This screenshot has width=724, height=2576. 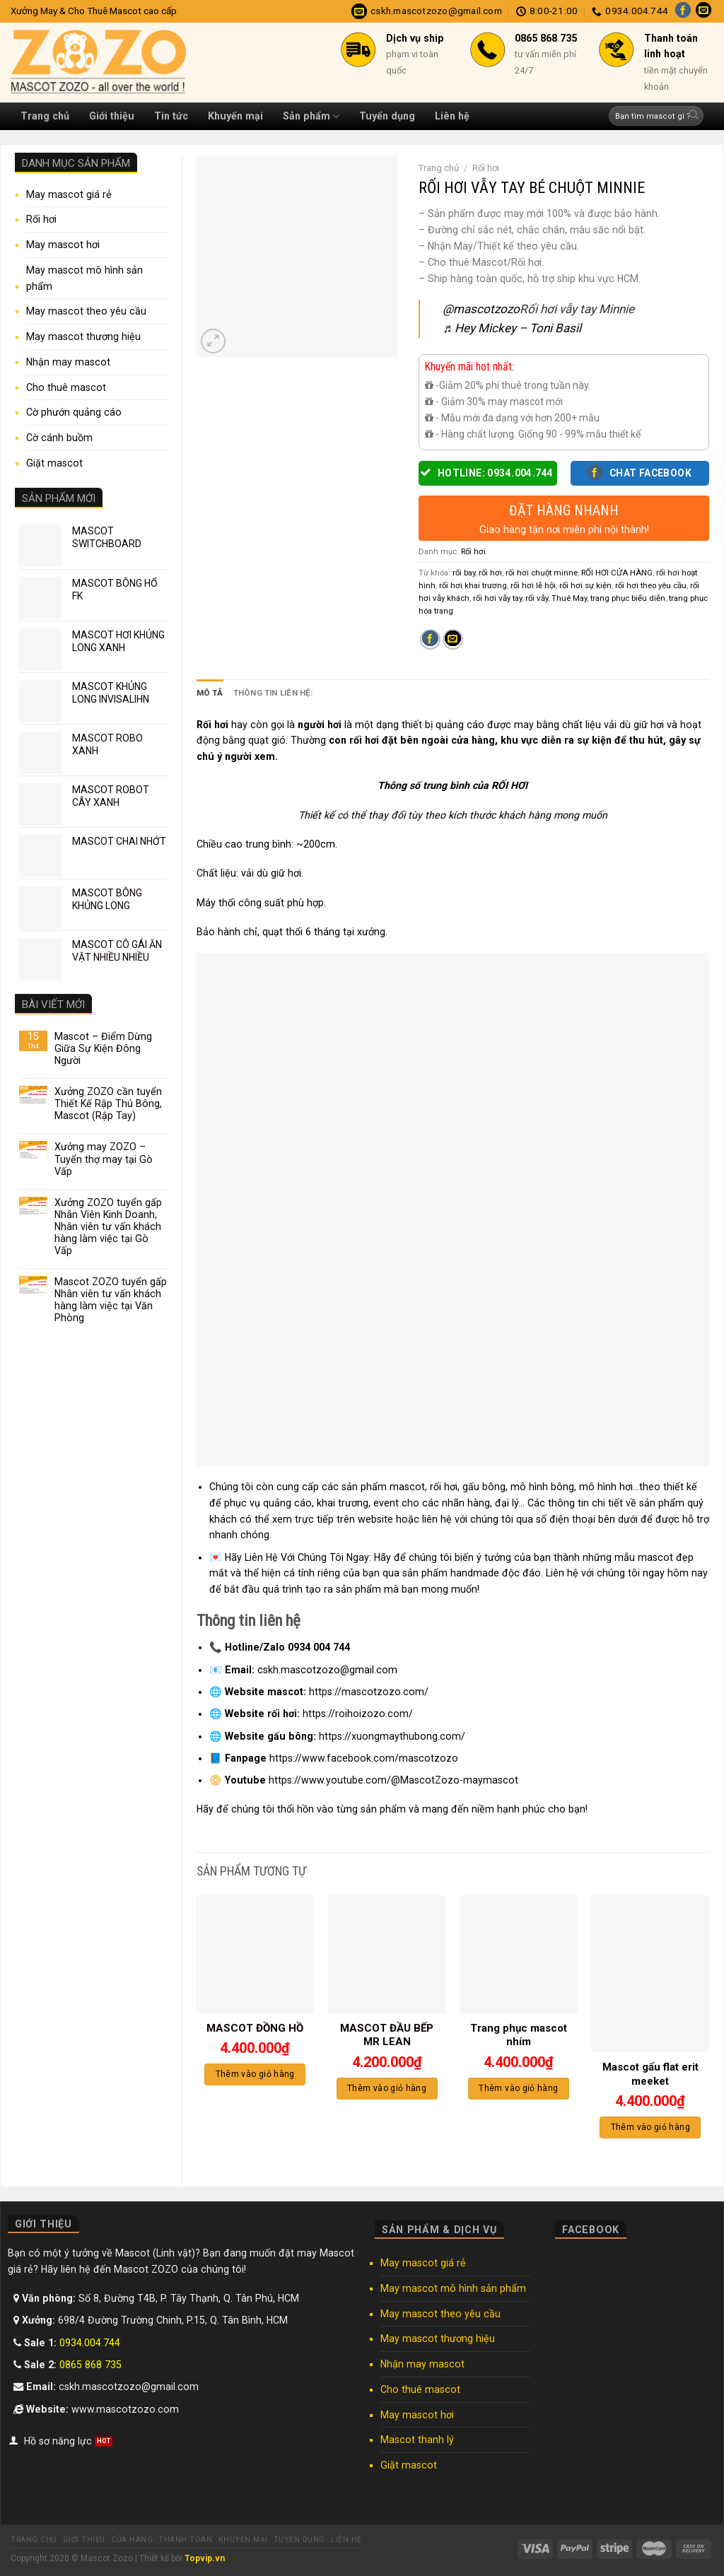 What do you see at coordinates (83, 336) in the screenshot?
I see `May mascot thương hiệu` at bounding box center [83, 336].